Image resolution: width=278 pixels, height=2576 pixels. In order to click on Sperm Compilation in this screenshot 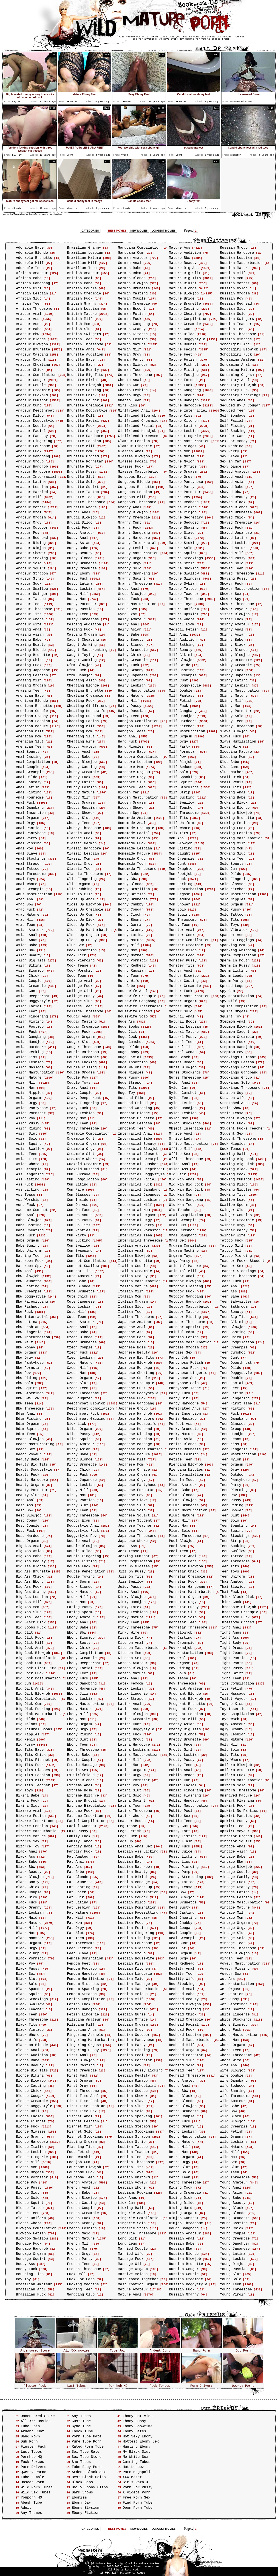, I will do `click(238, 955)`.